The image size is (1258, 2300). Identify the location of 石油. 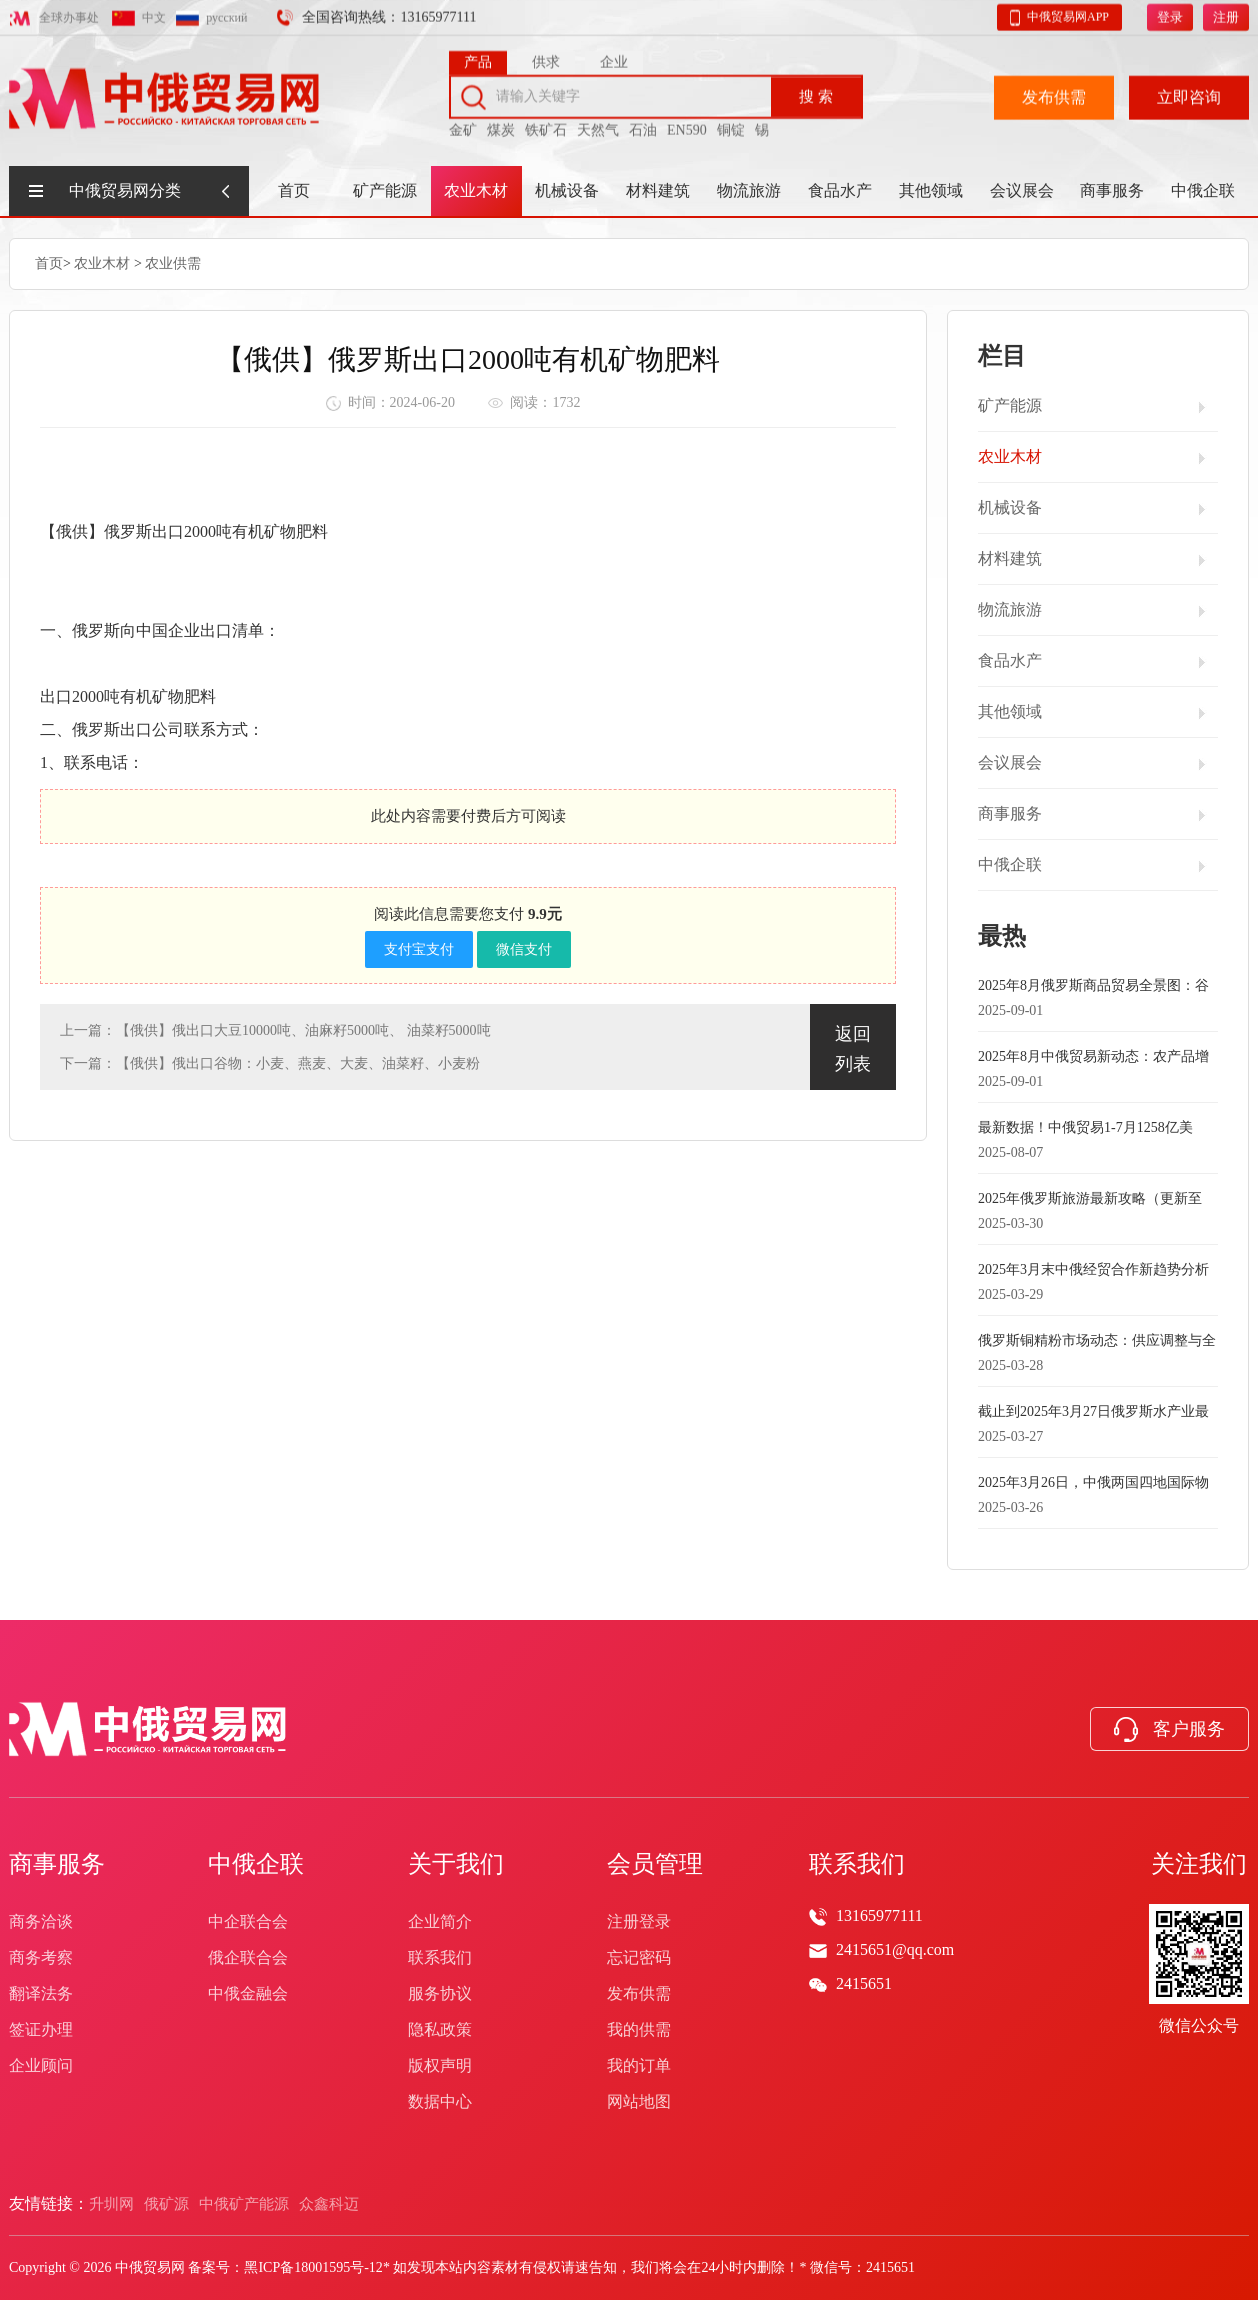
(643, 125).